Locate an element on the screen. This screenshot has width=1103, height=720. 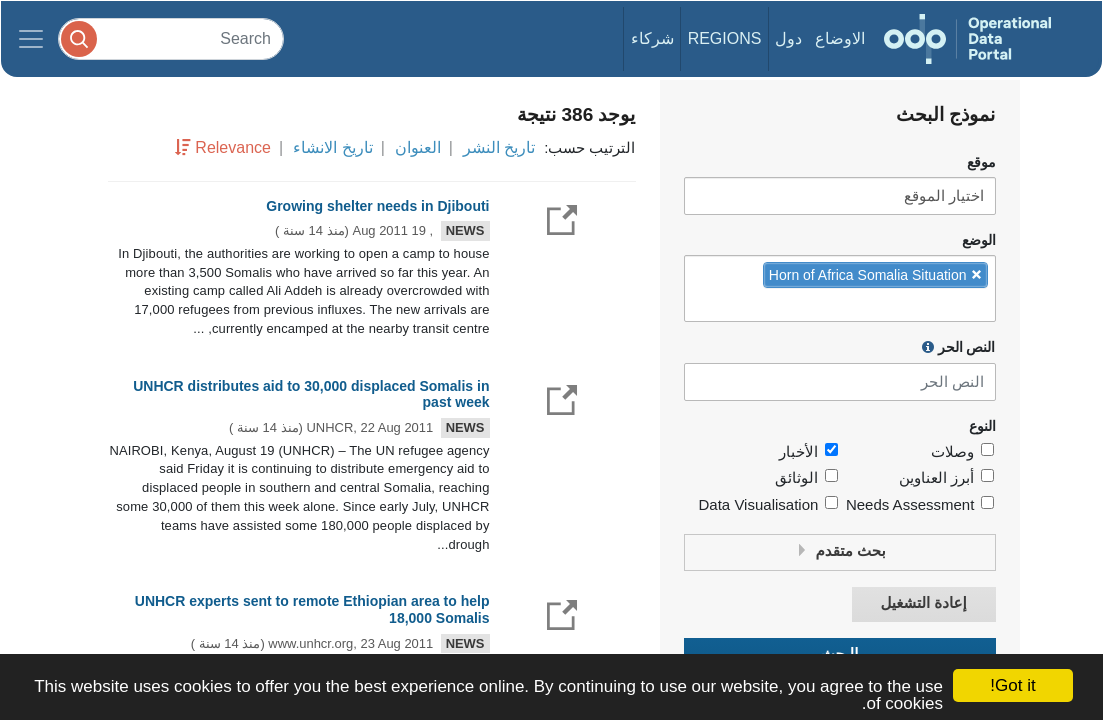
موقع is located at coordinates (981, 162).